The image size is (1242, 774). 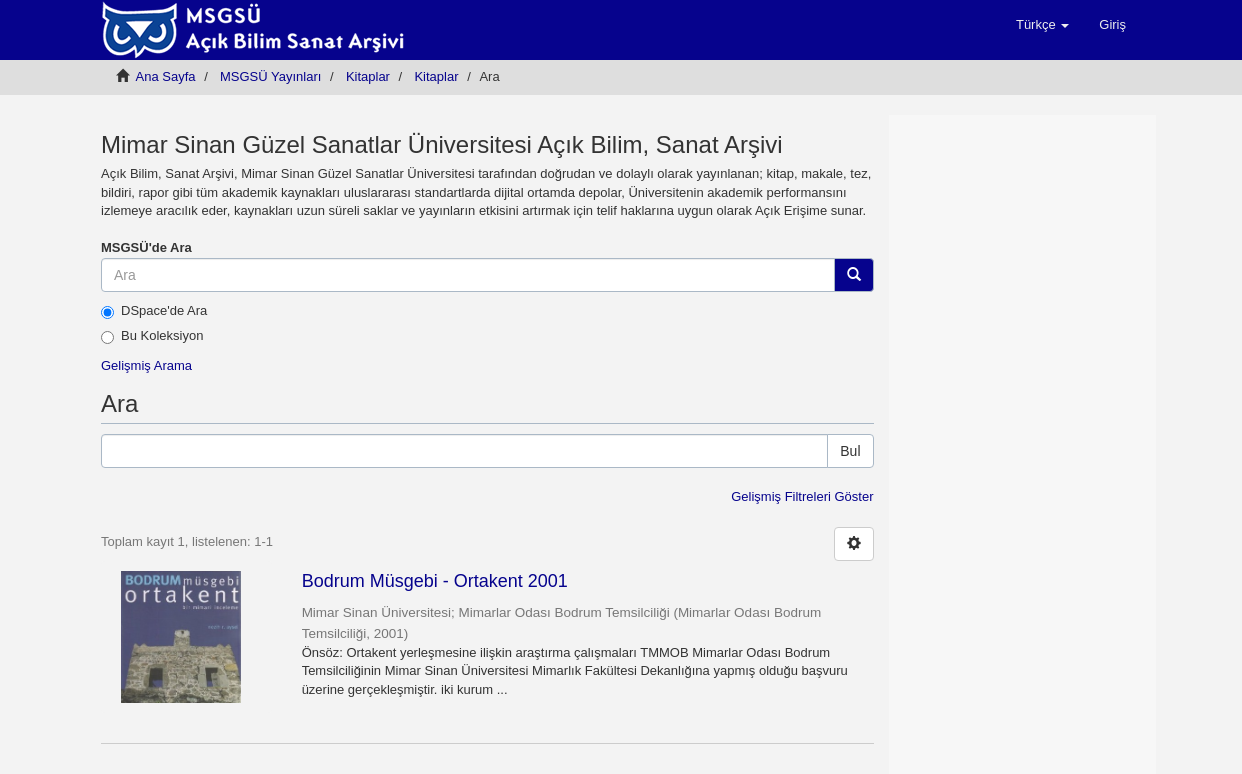 I want to click on Bu Koleksiyon, so click(x=152, y=336).